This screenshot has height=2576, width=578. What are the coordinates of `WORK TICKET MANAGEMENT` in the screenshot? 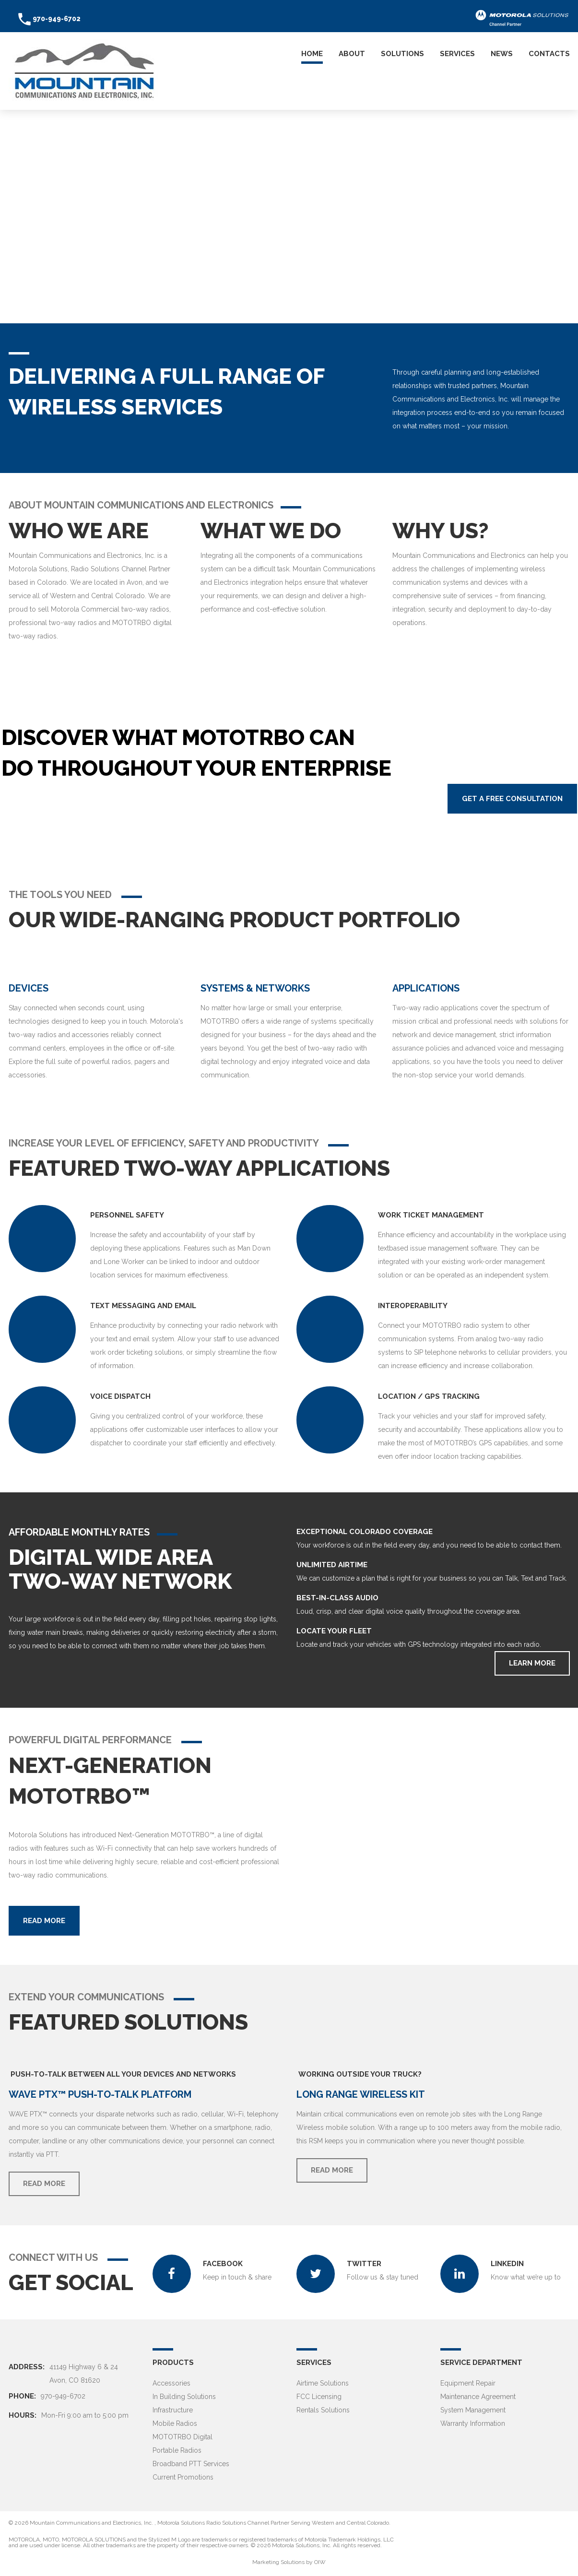 It's located at (431, 1215).